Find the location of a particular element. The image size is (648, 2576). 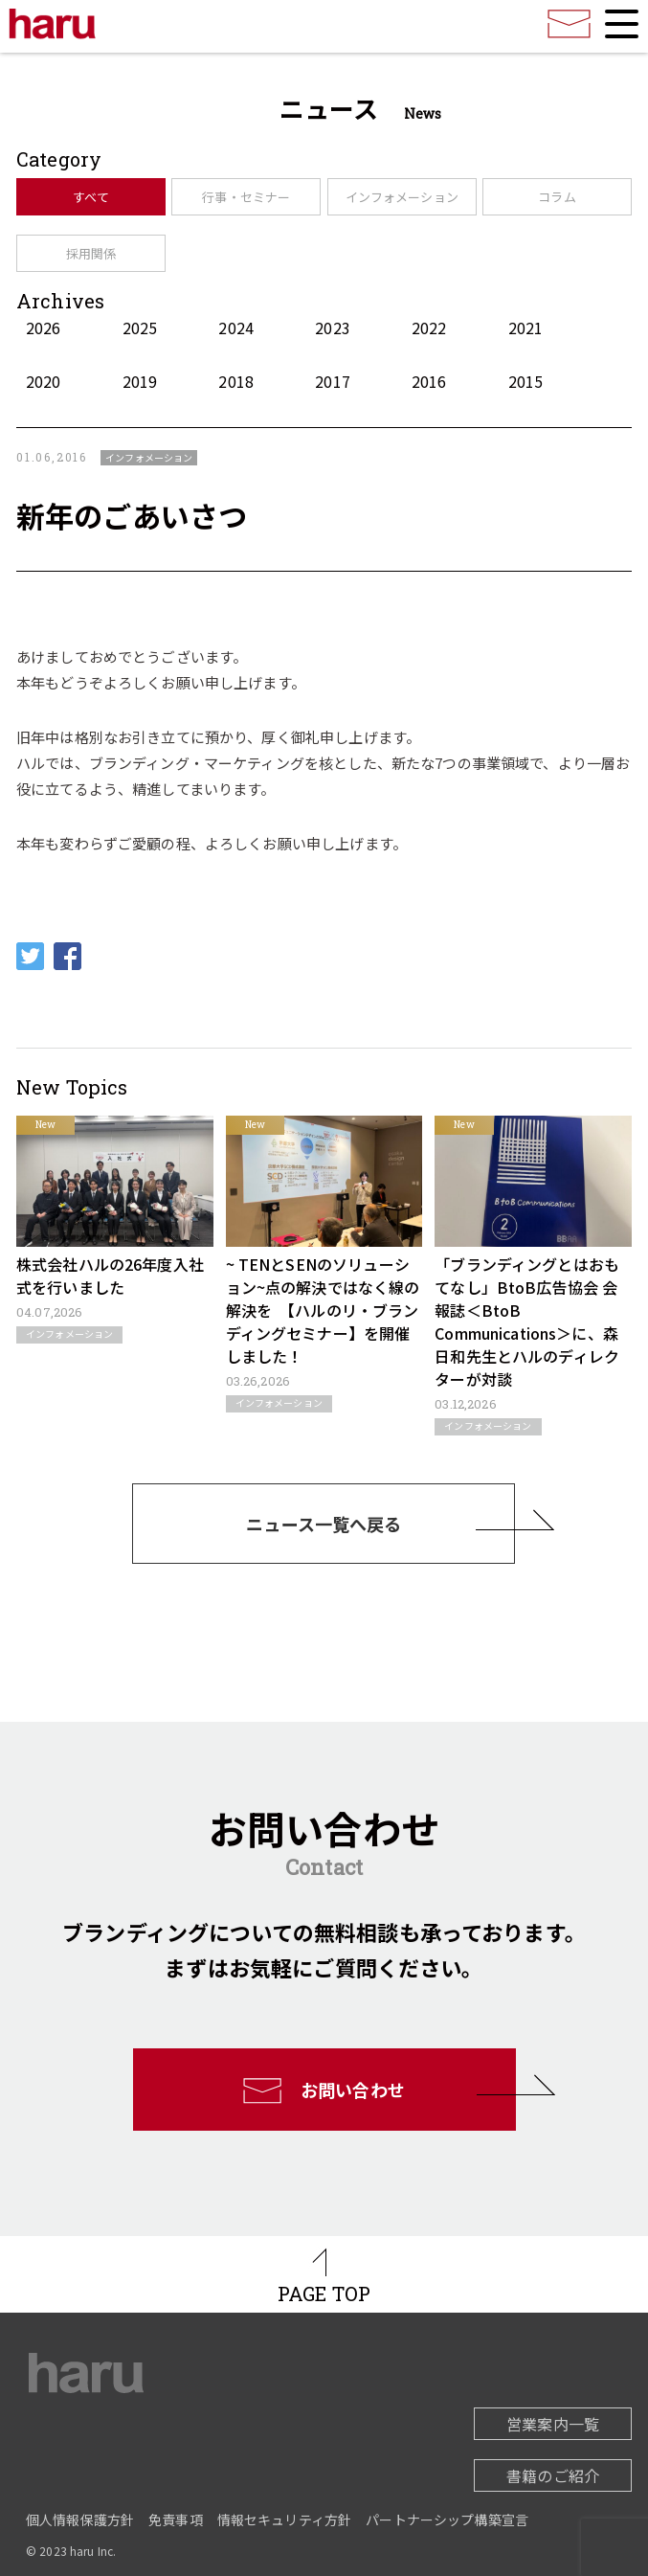

2017 is located at coordinates (332, 381).